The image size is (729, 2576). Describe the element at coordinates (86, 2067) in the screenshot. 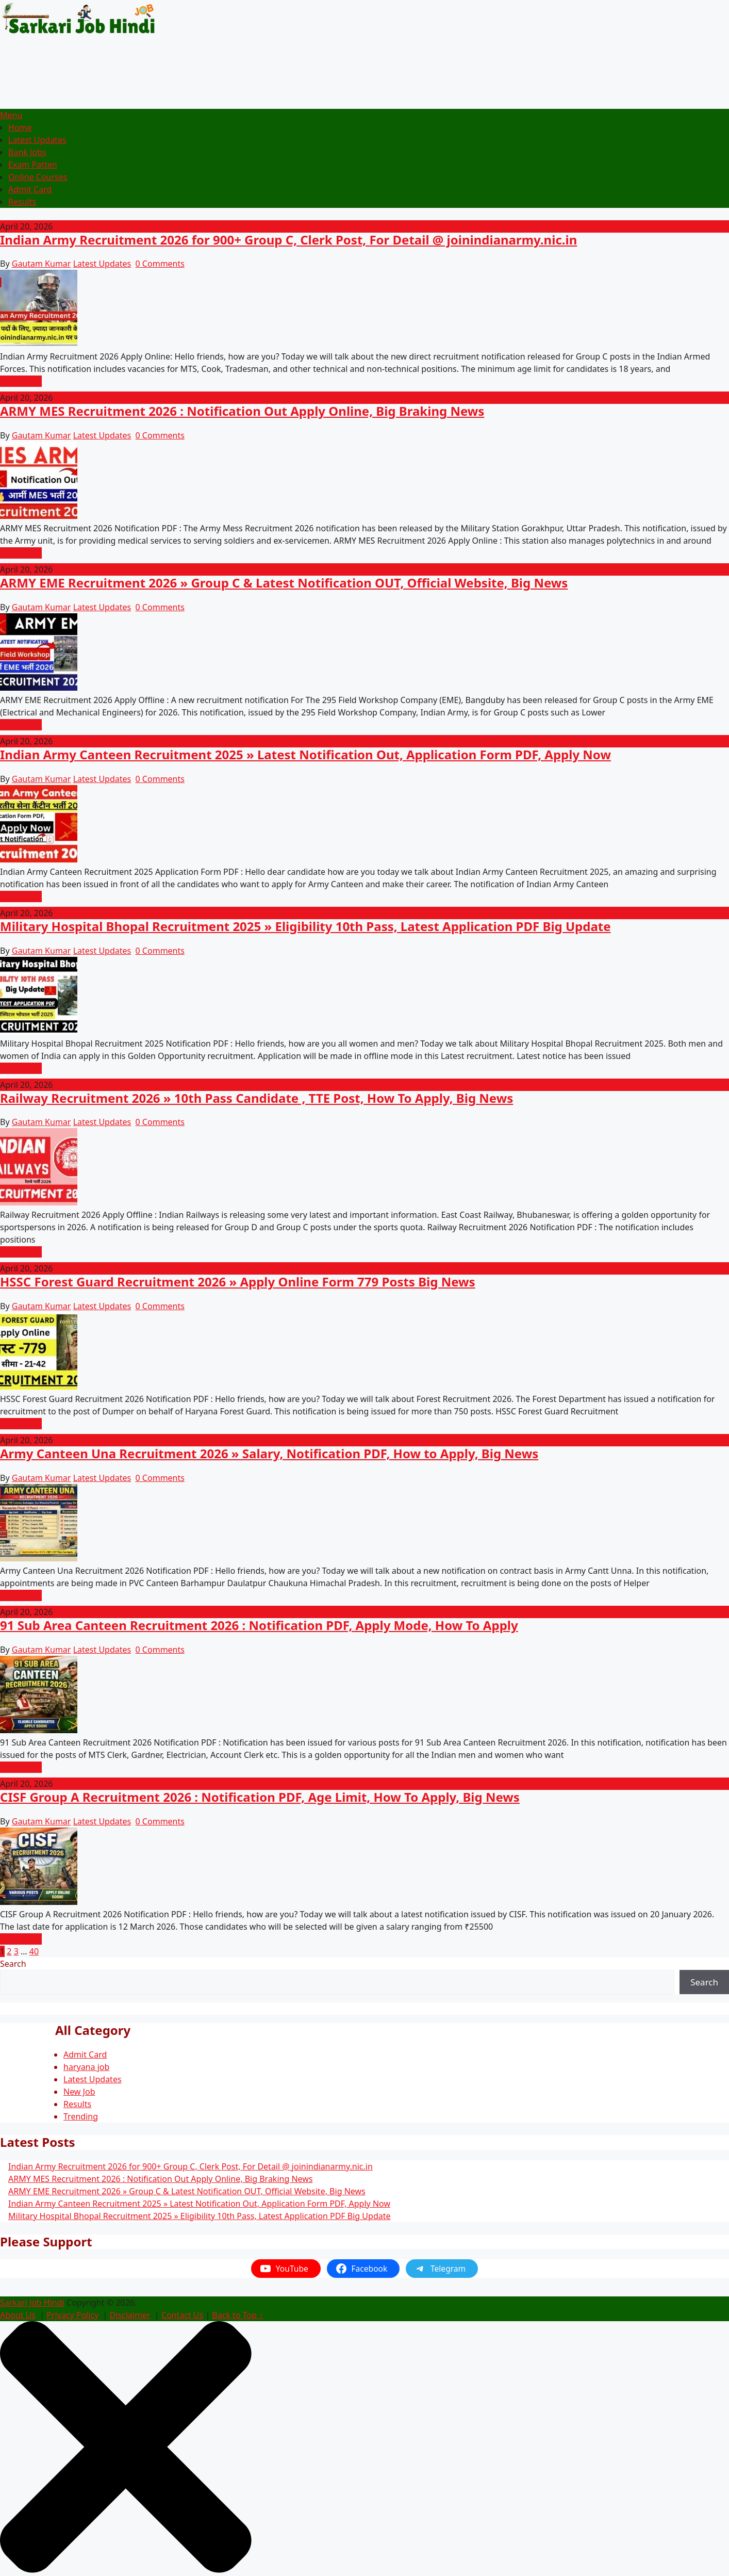

I see `haryana job` at that location.